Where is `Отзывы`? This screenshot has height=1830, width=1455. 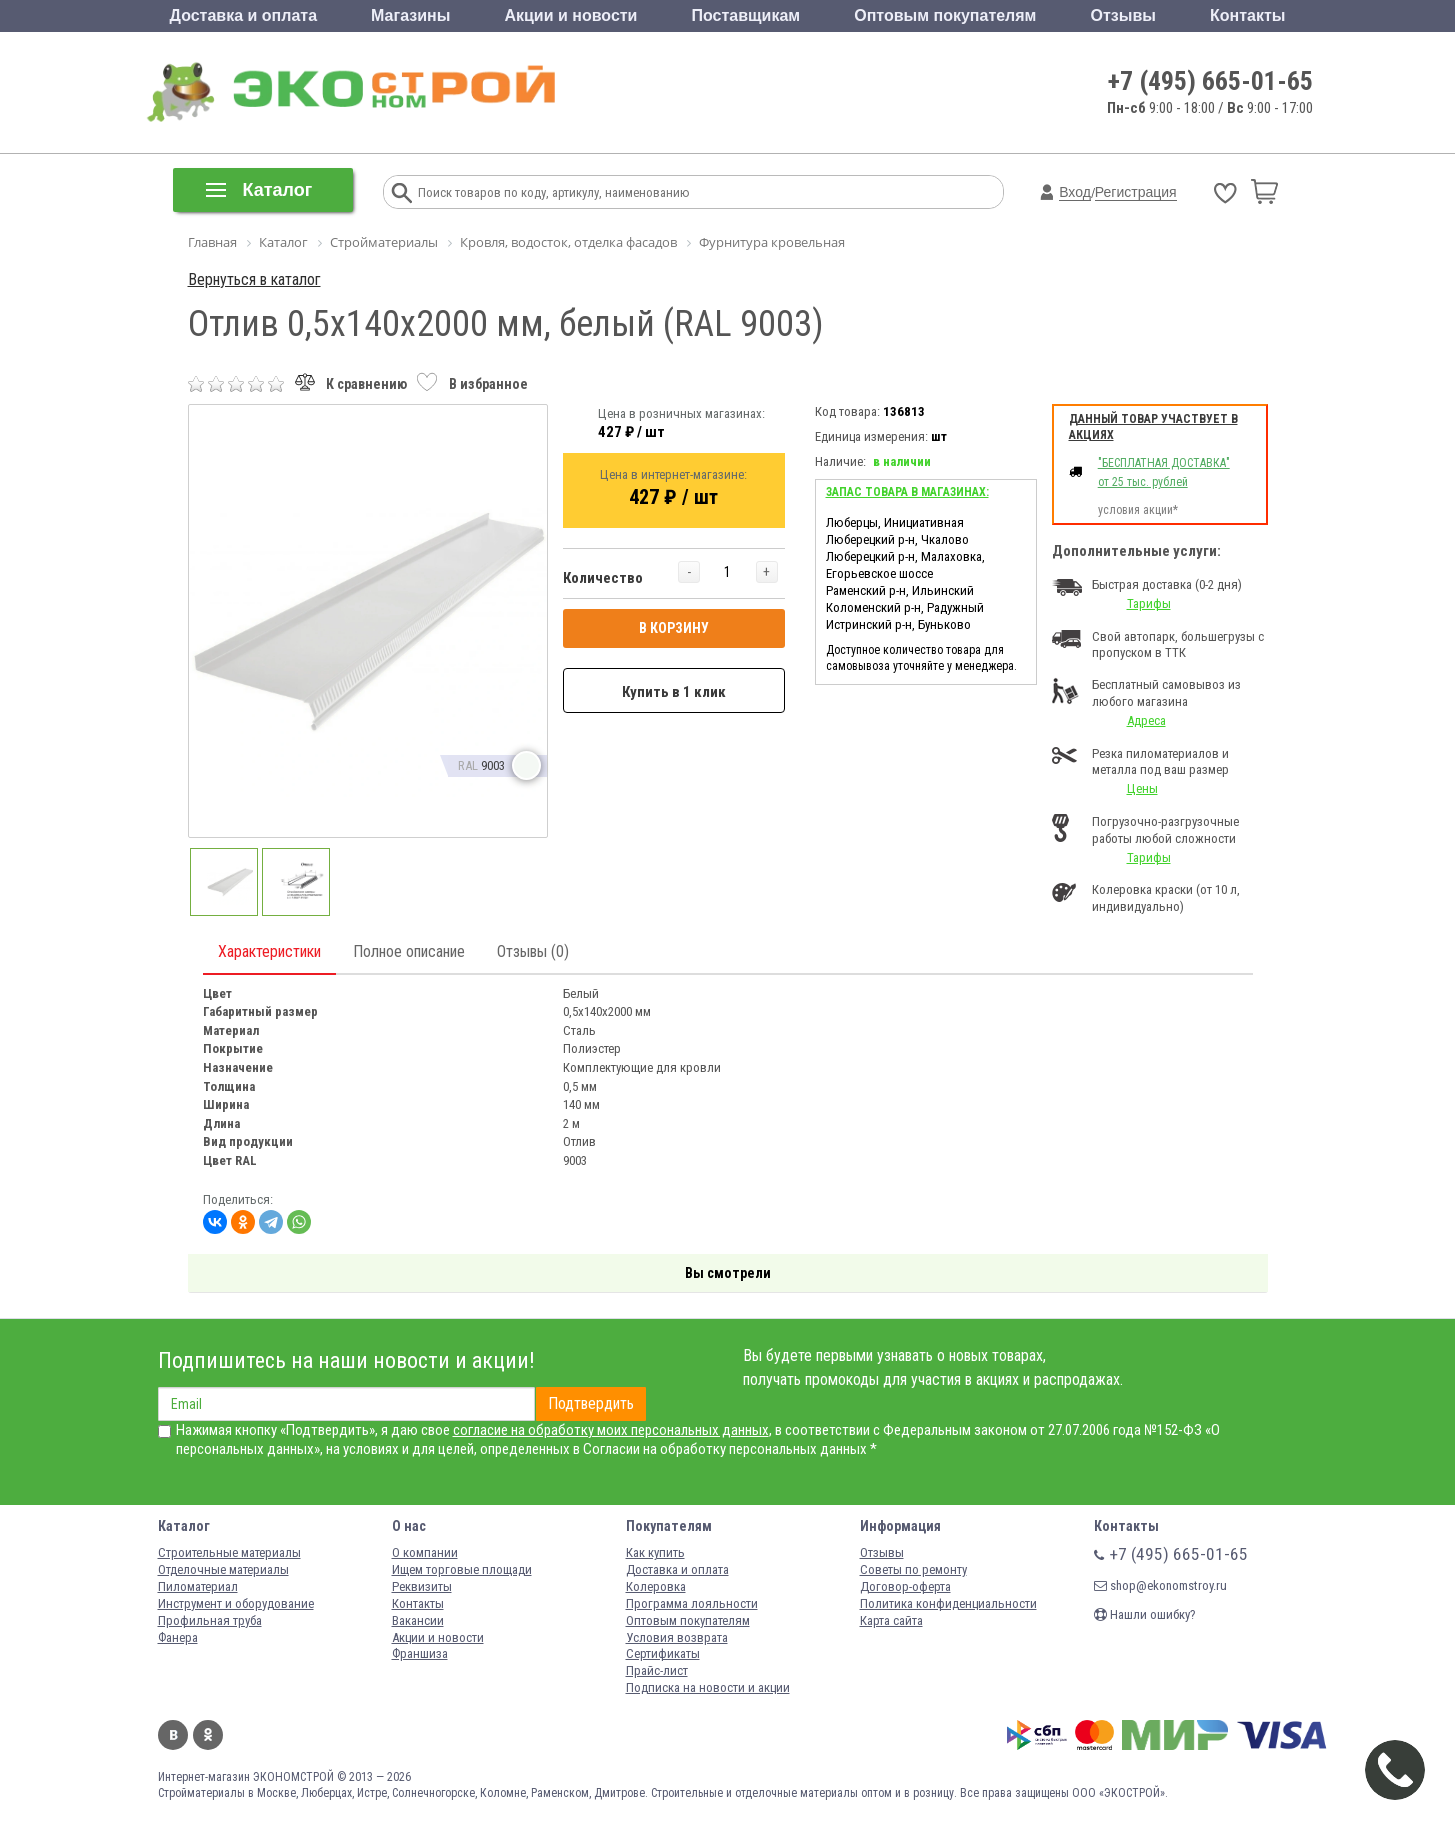 Отзывы is located at coordinates (1123, 15).